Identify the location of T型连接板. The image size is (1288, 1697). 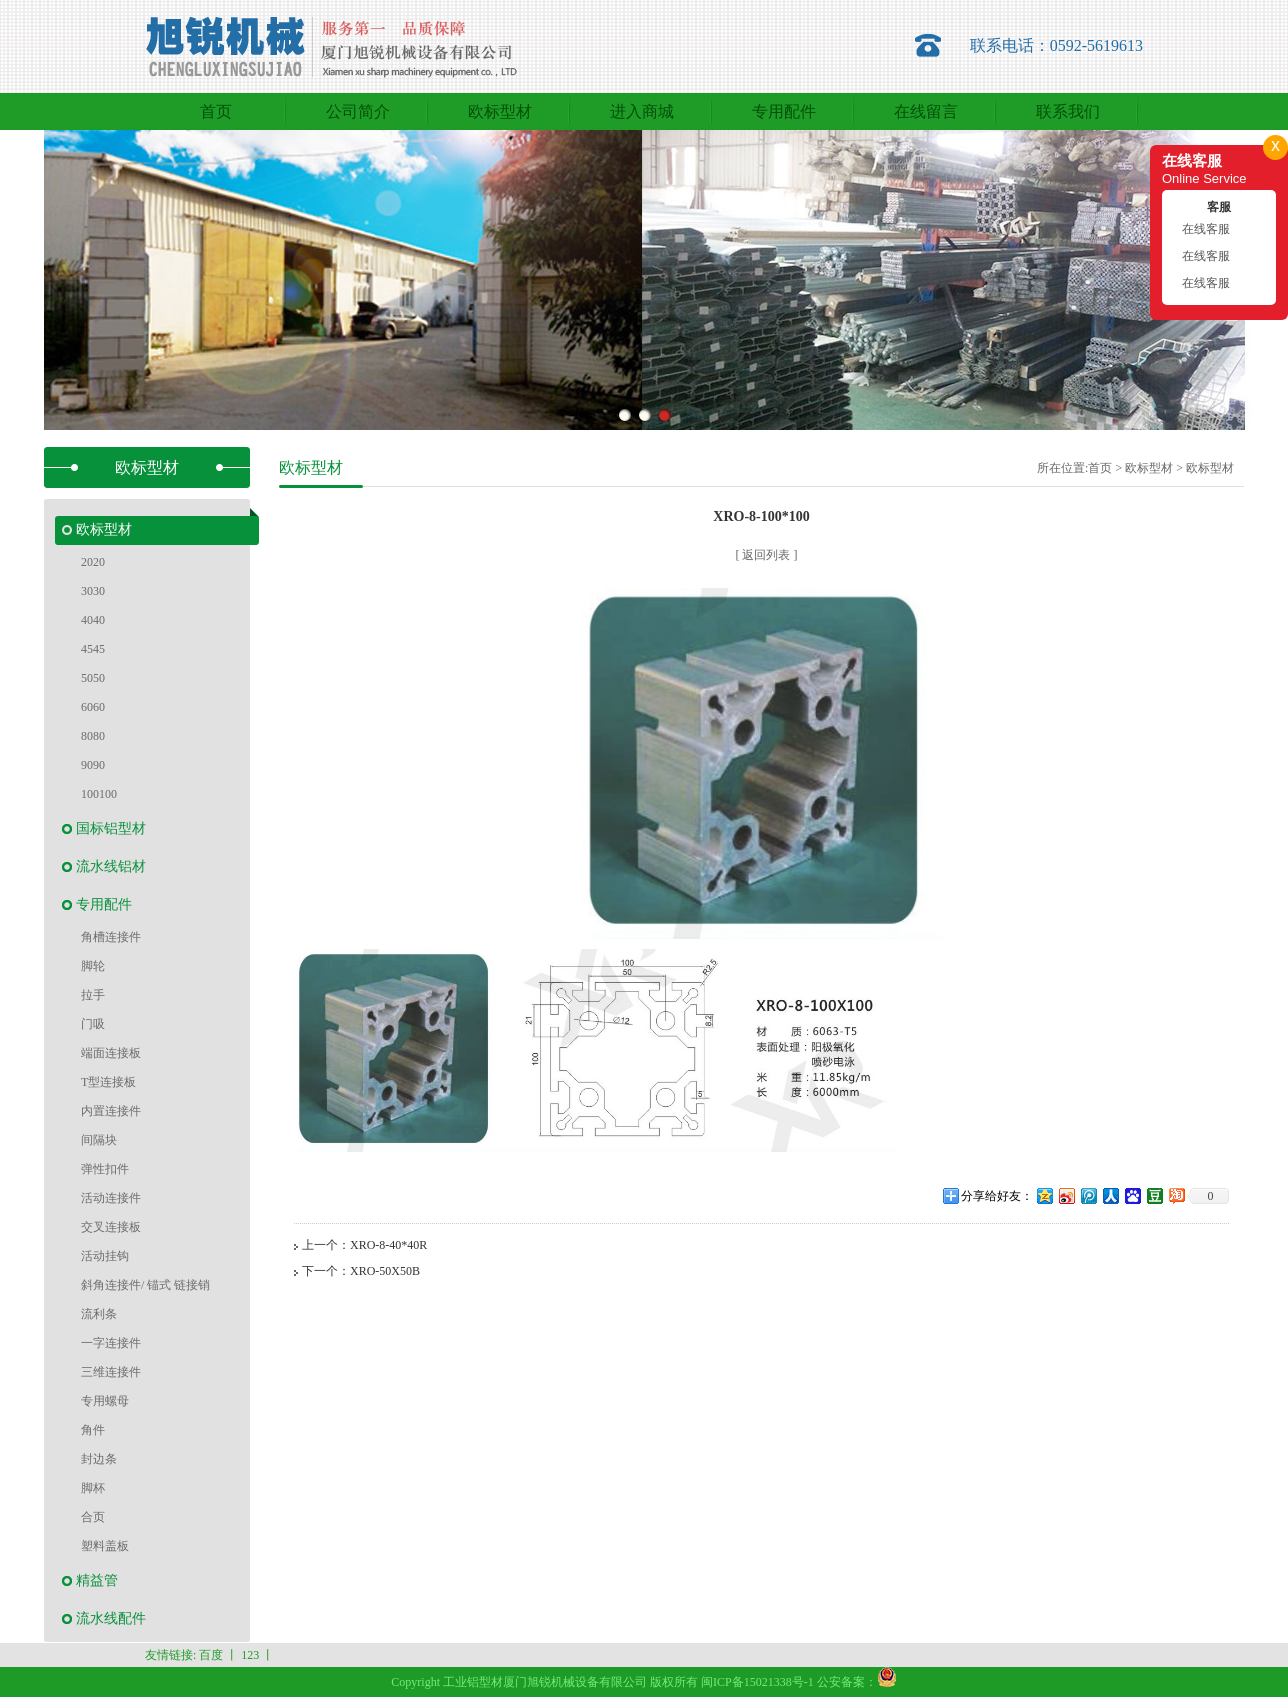
(108, 1082).